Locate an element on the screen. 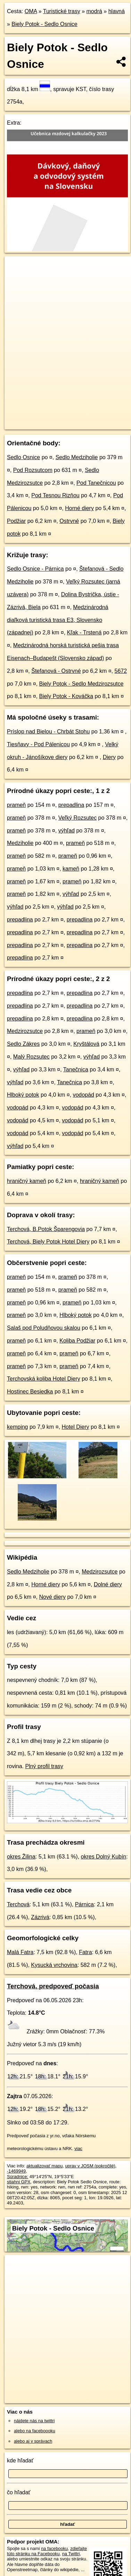 Image resolution: width=131 pixels, height=2576 pixels. -1469949 is located at coordinates (16, 2171).